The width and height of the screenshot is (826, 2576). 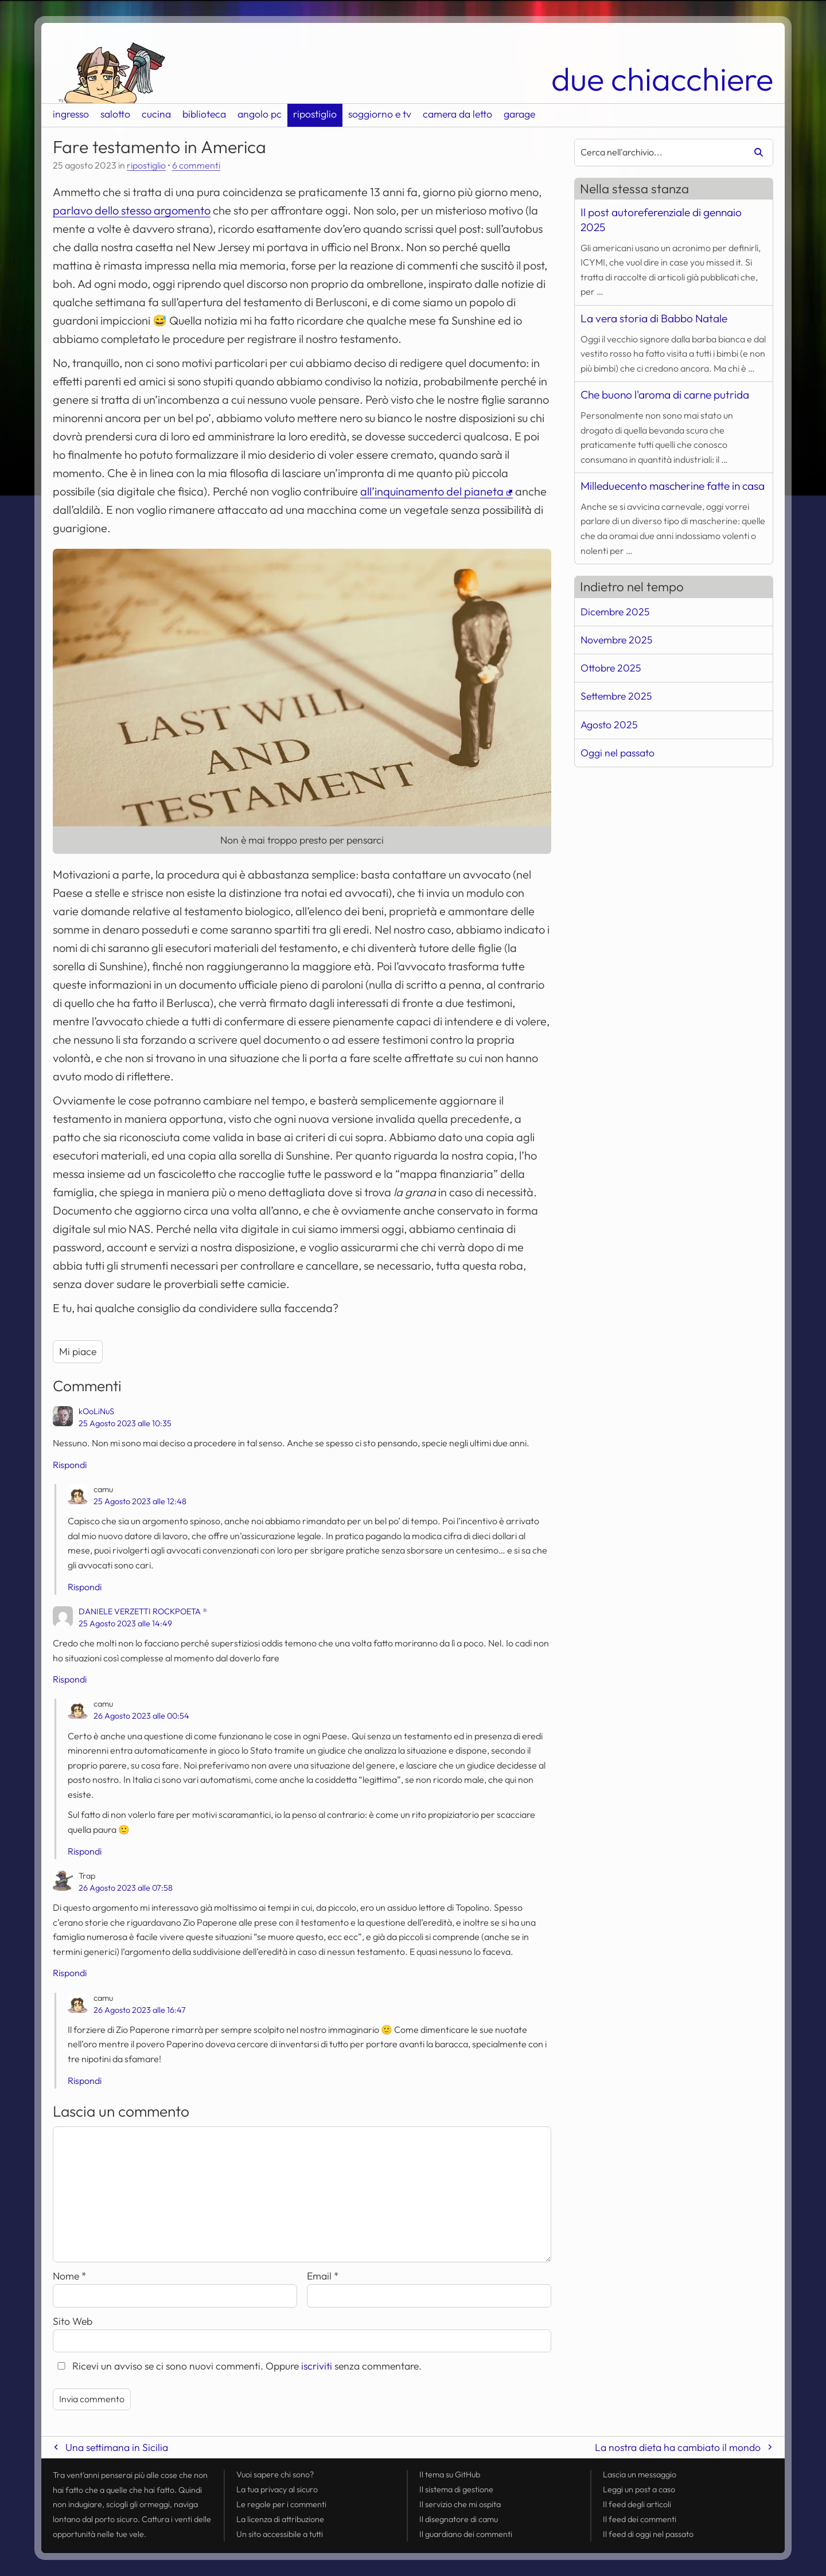 What do you see at coordinates (637, 2504) in the screenshot?
I see `Il degli articoli` at bounding box center [637, 2504].